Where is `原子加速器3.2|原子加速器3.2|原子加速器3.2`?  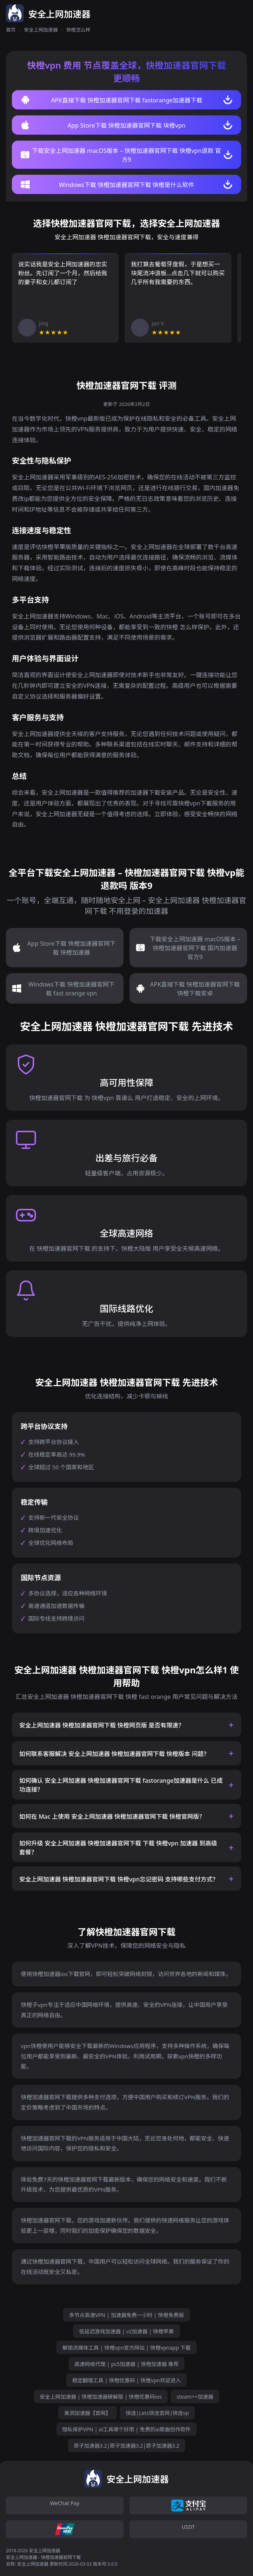 原子加速器3.2|原子加速器3.2|原子加速器3.2 is located at coordinates (127, 2445).